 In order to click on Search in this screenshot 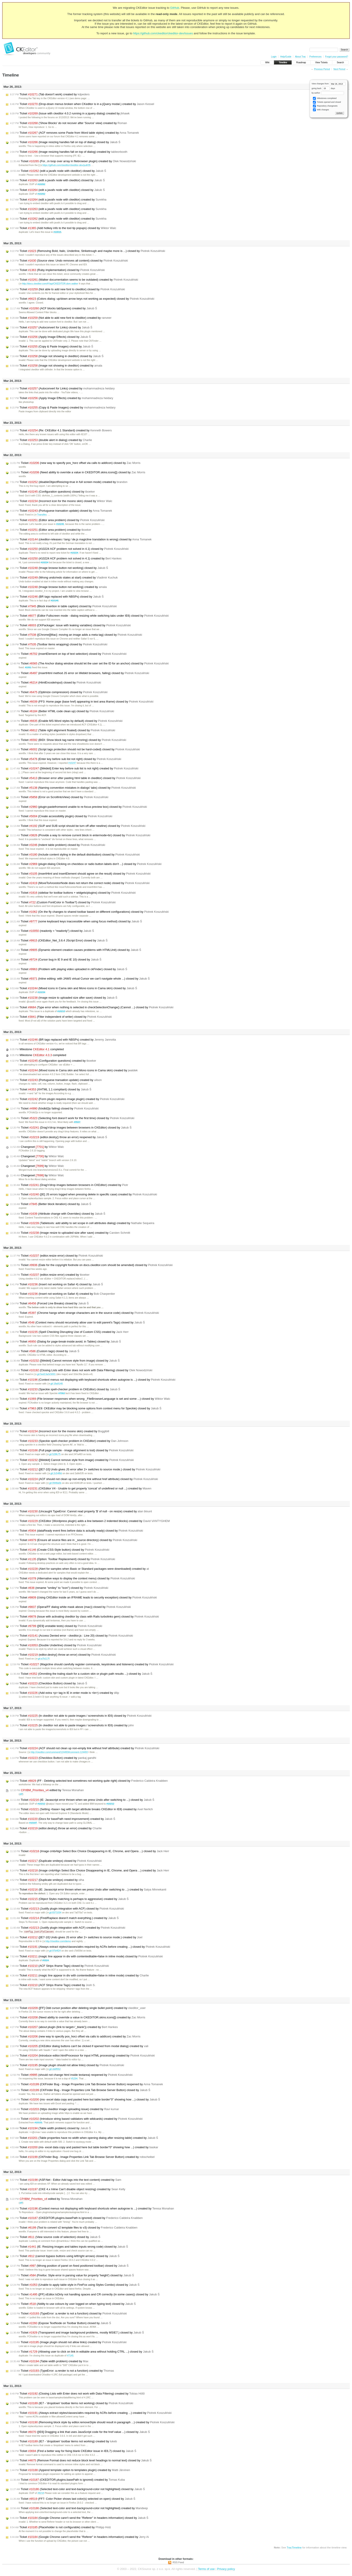, I will do `click(340, 62)`.